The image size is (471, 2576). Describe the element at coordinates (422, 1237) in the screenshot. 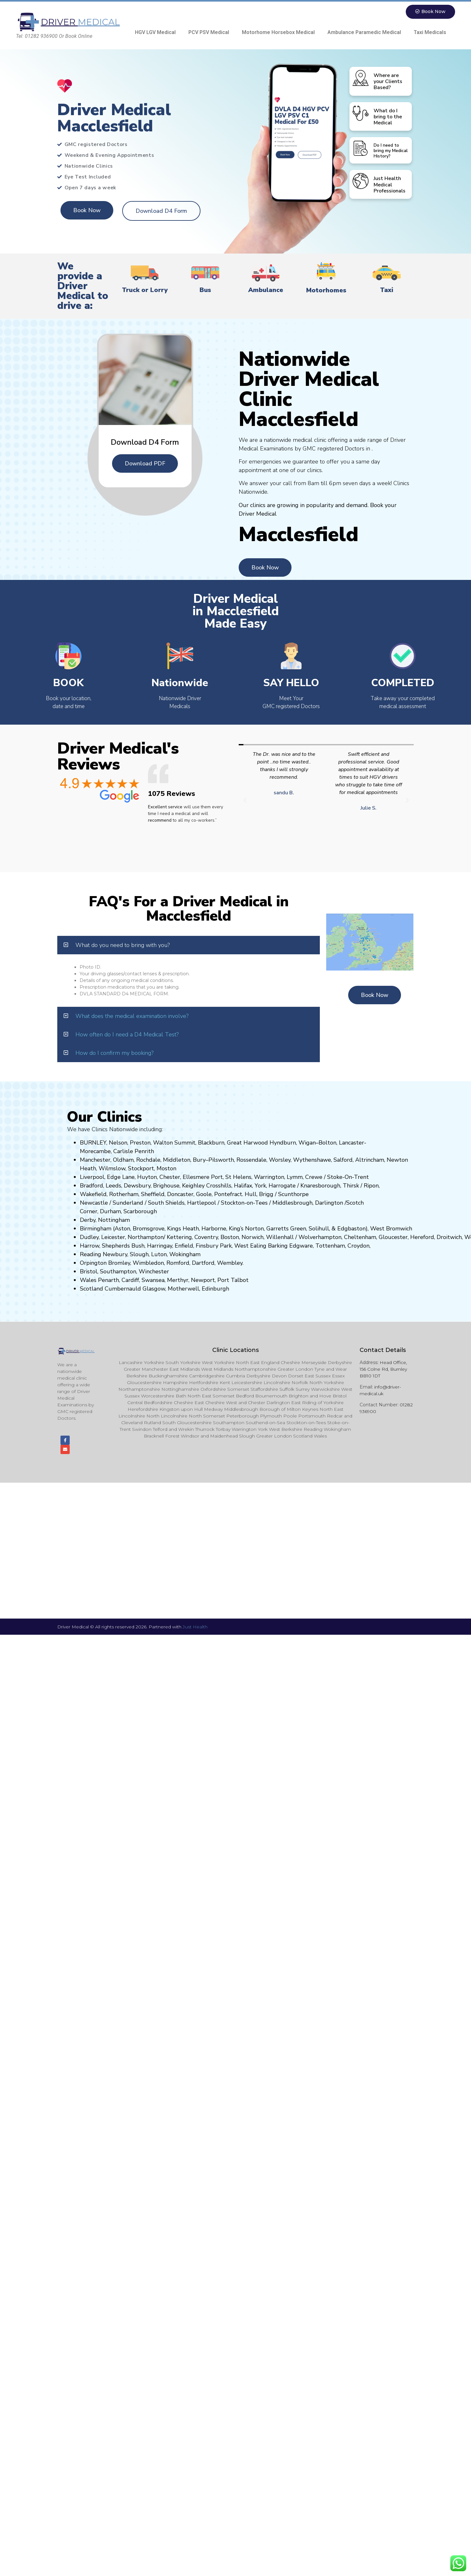

I see `Hereford` at that location.